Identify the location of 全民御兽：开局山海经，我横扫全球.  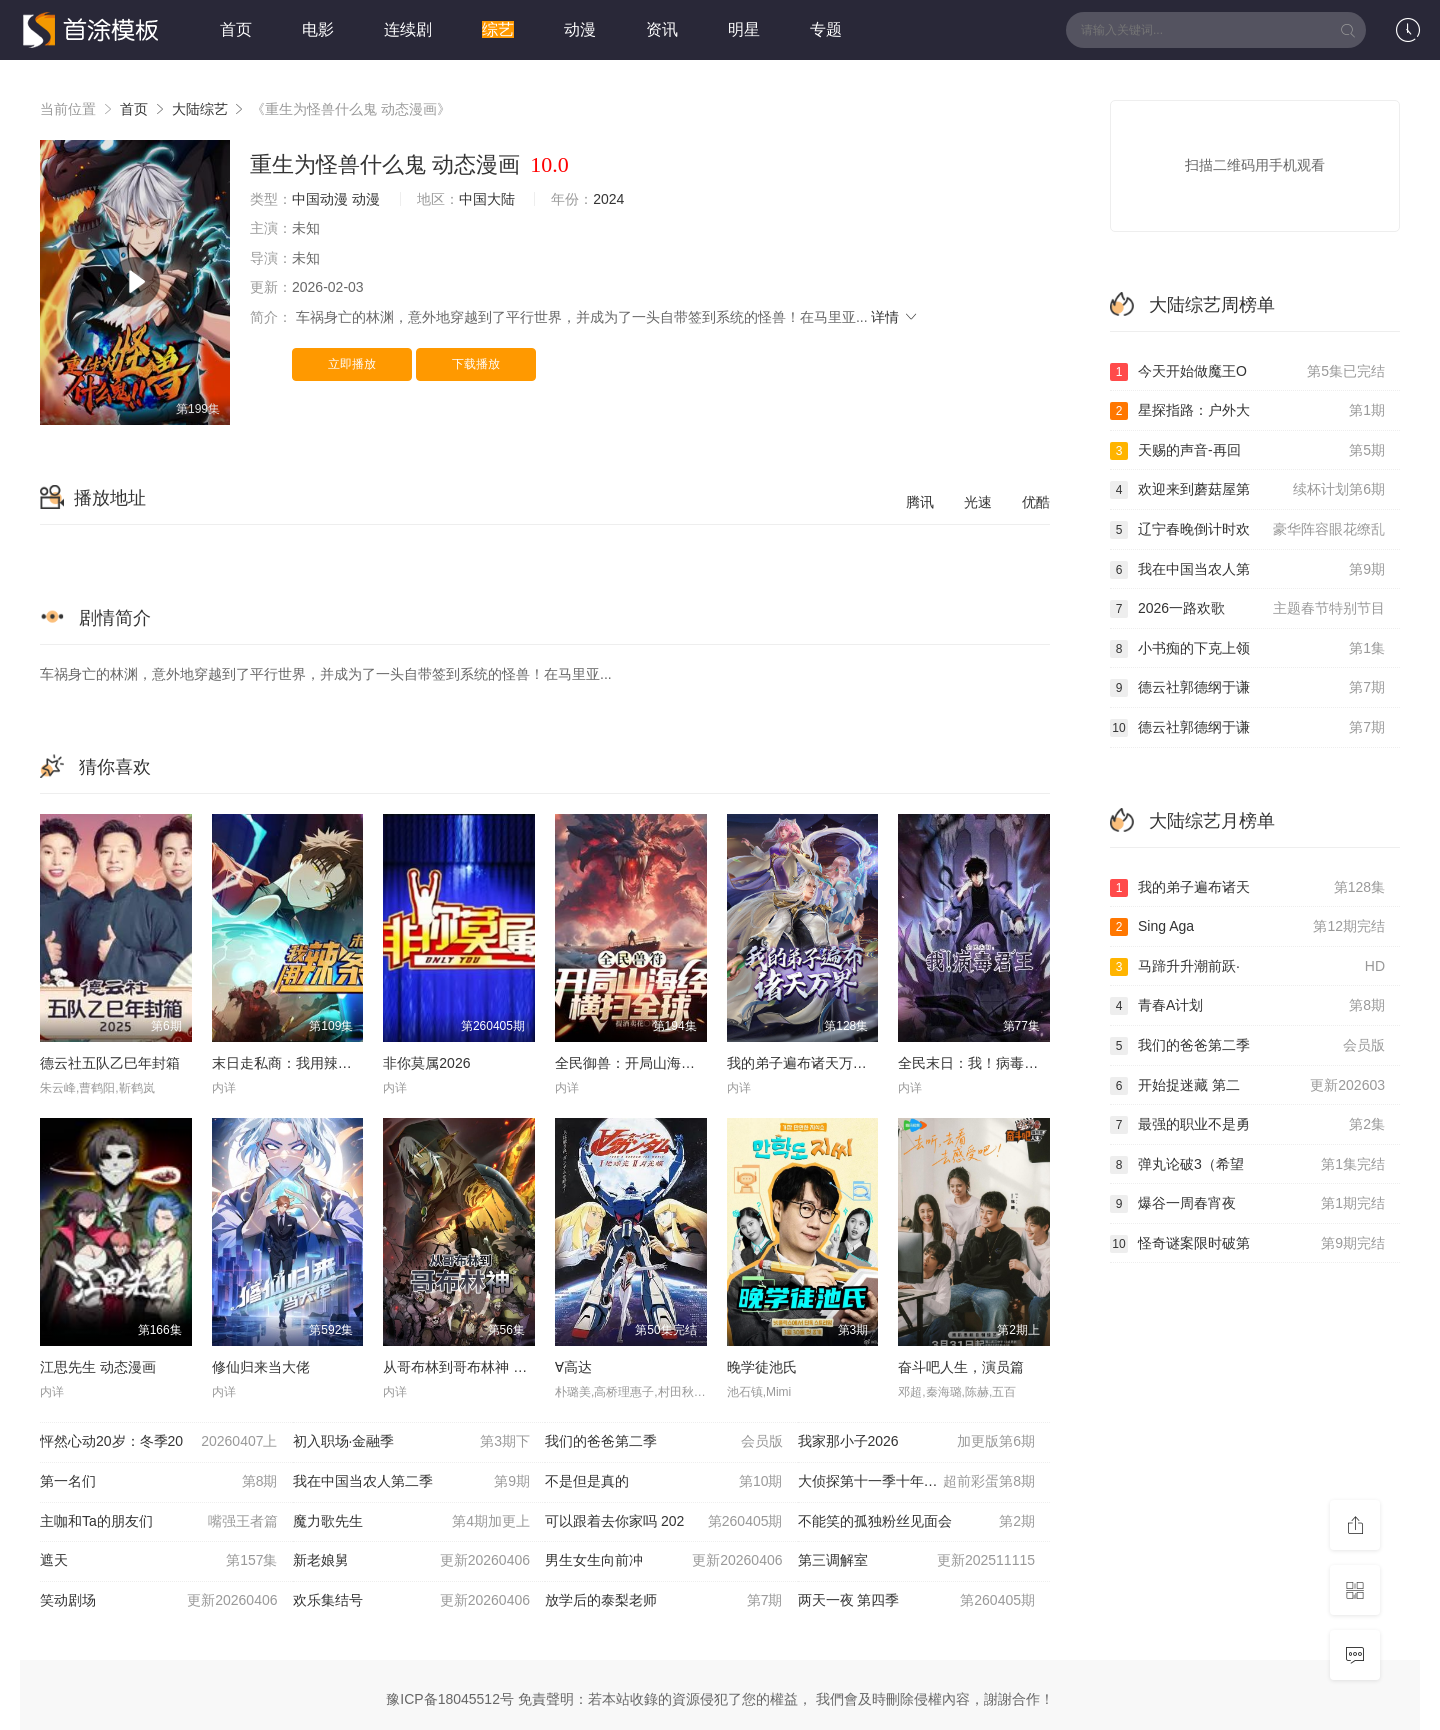
(667, 1063).